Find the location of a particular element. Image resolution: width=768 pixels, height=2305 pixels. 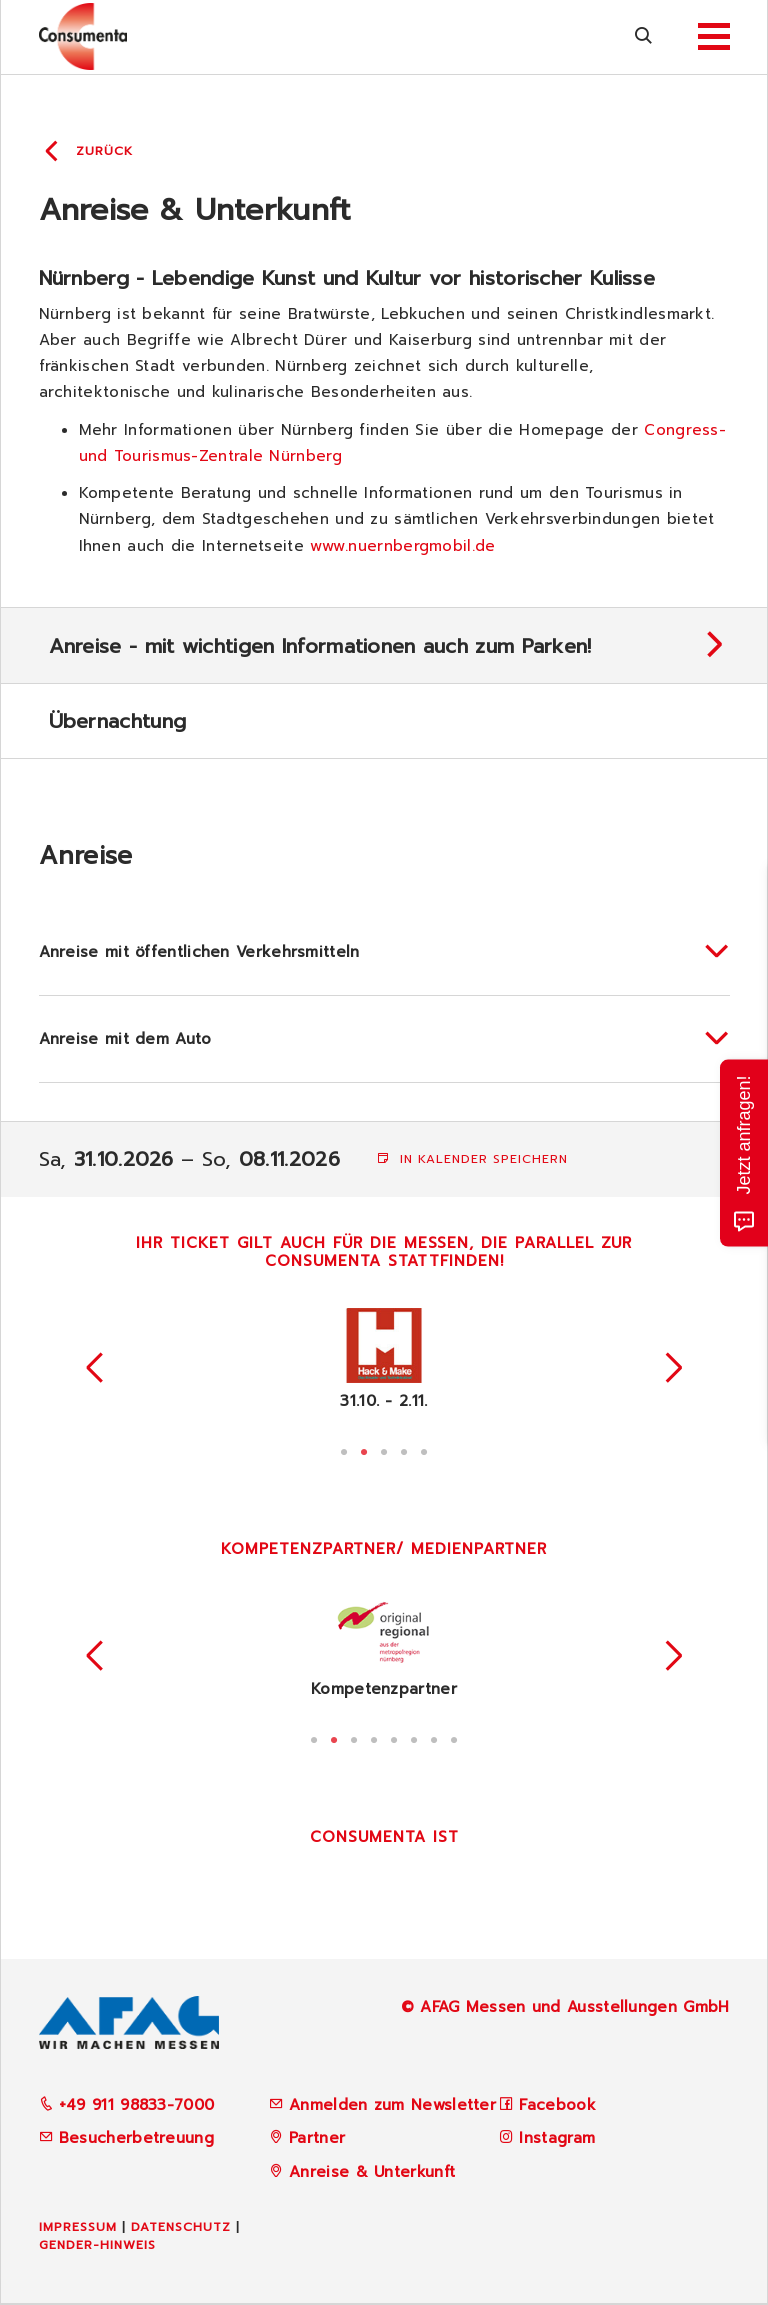

Besucherbetreuung is located at coordinates (126, 2138).